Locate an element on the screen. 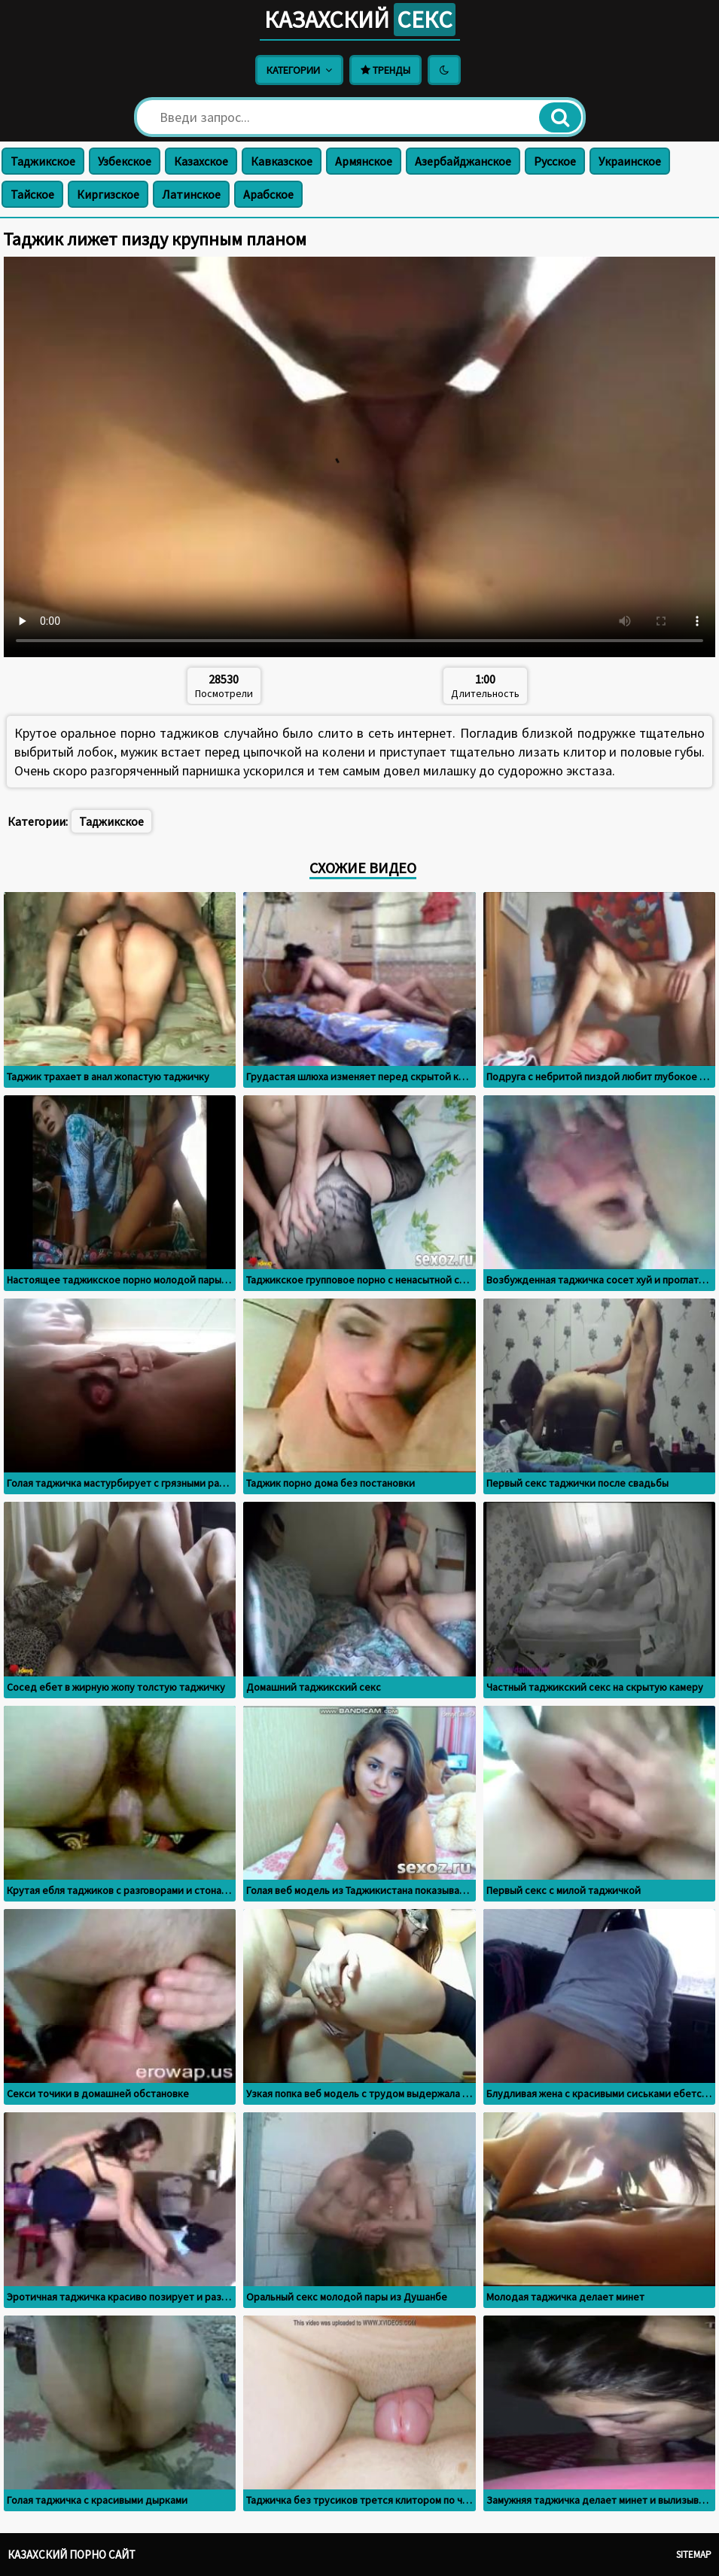 Image resolution: width=719 pixels, height=2576 pixels. Тренды is located at coordinates (385, 70).